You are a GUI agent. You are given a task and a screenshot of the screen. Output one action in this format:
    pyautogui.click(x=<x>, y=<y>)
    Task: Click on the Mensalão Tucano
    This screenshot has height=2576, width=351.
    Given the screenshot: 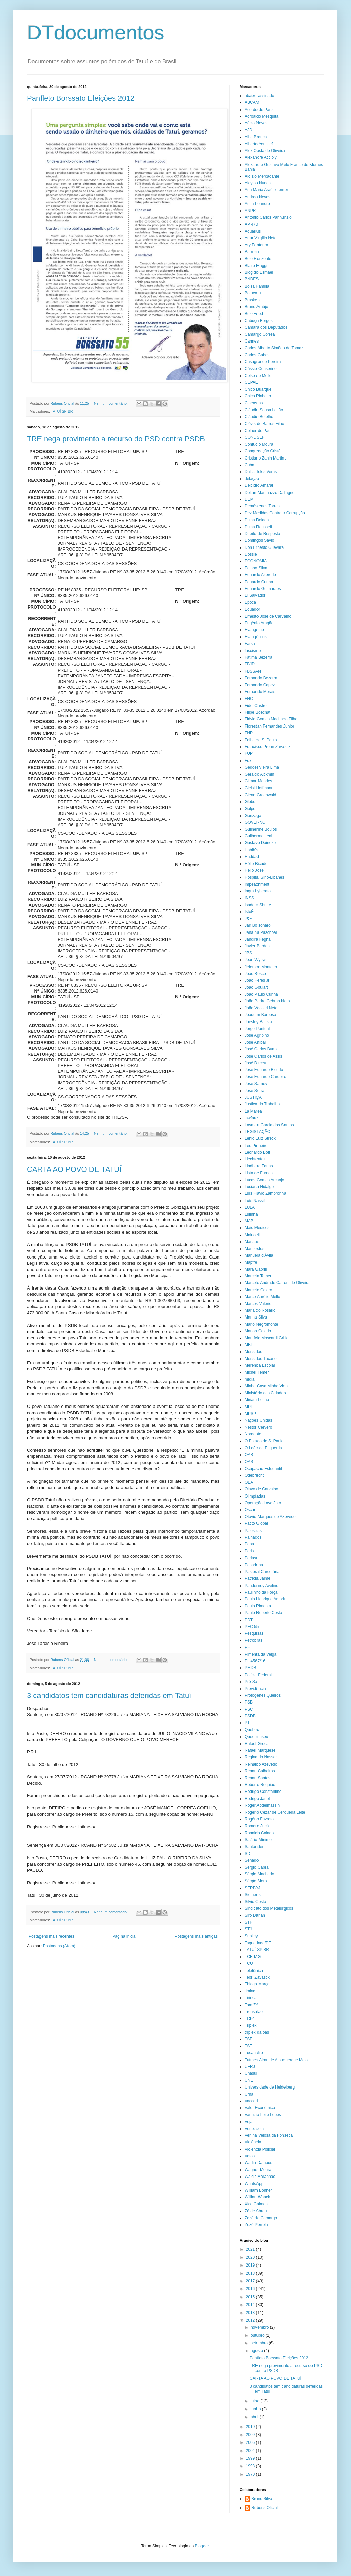 What is the action you would take?
    pyautogui.click(x=261, y=1358)
    